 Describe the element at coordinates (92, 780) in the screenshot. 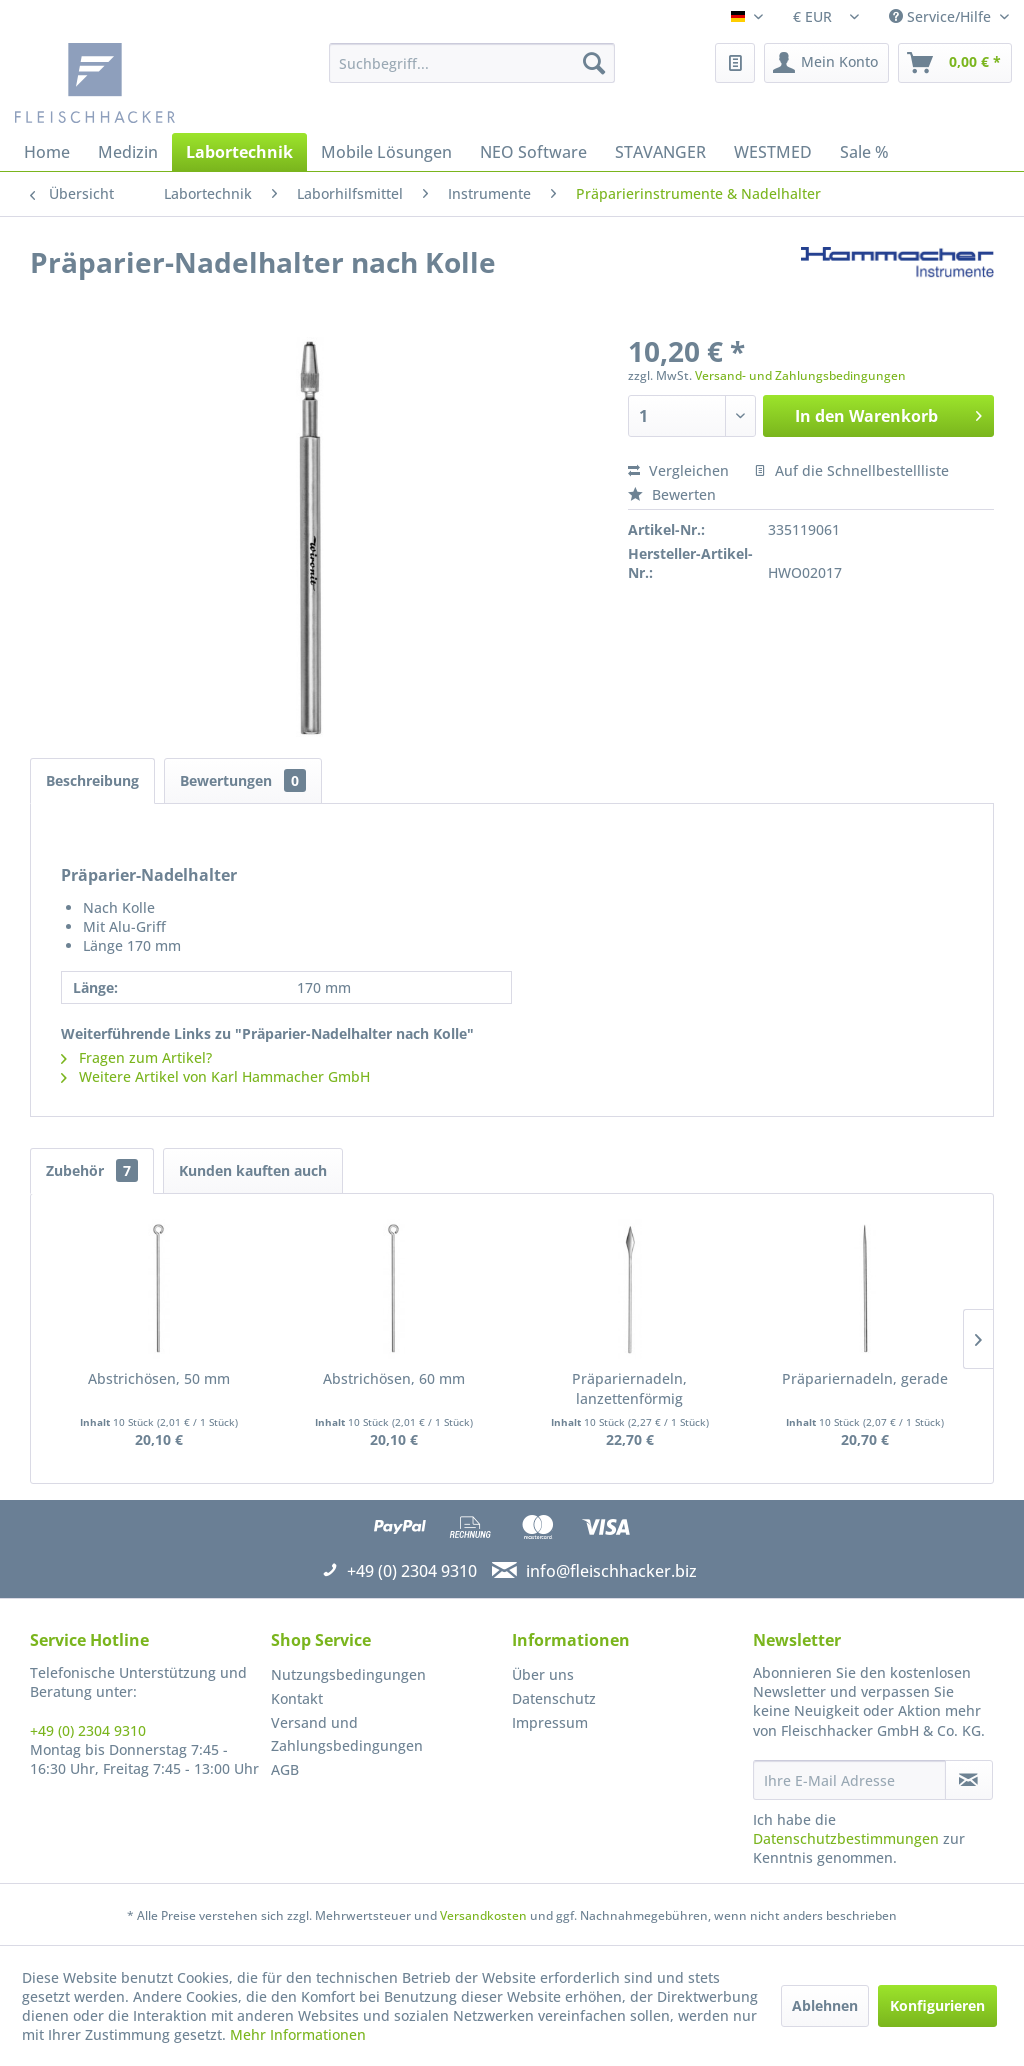

I see `Beschreibung` at that location.